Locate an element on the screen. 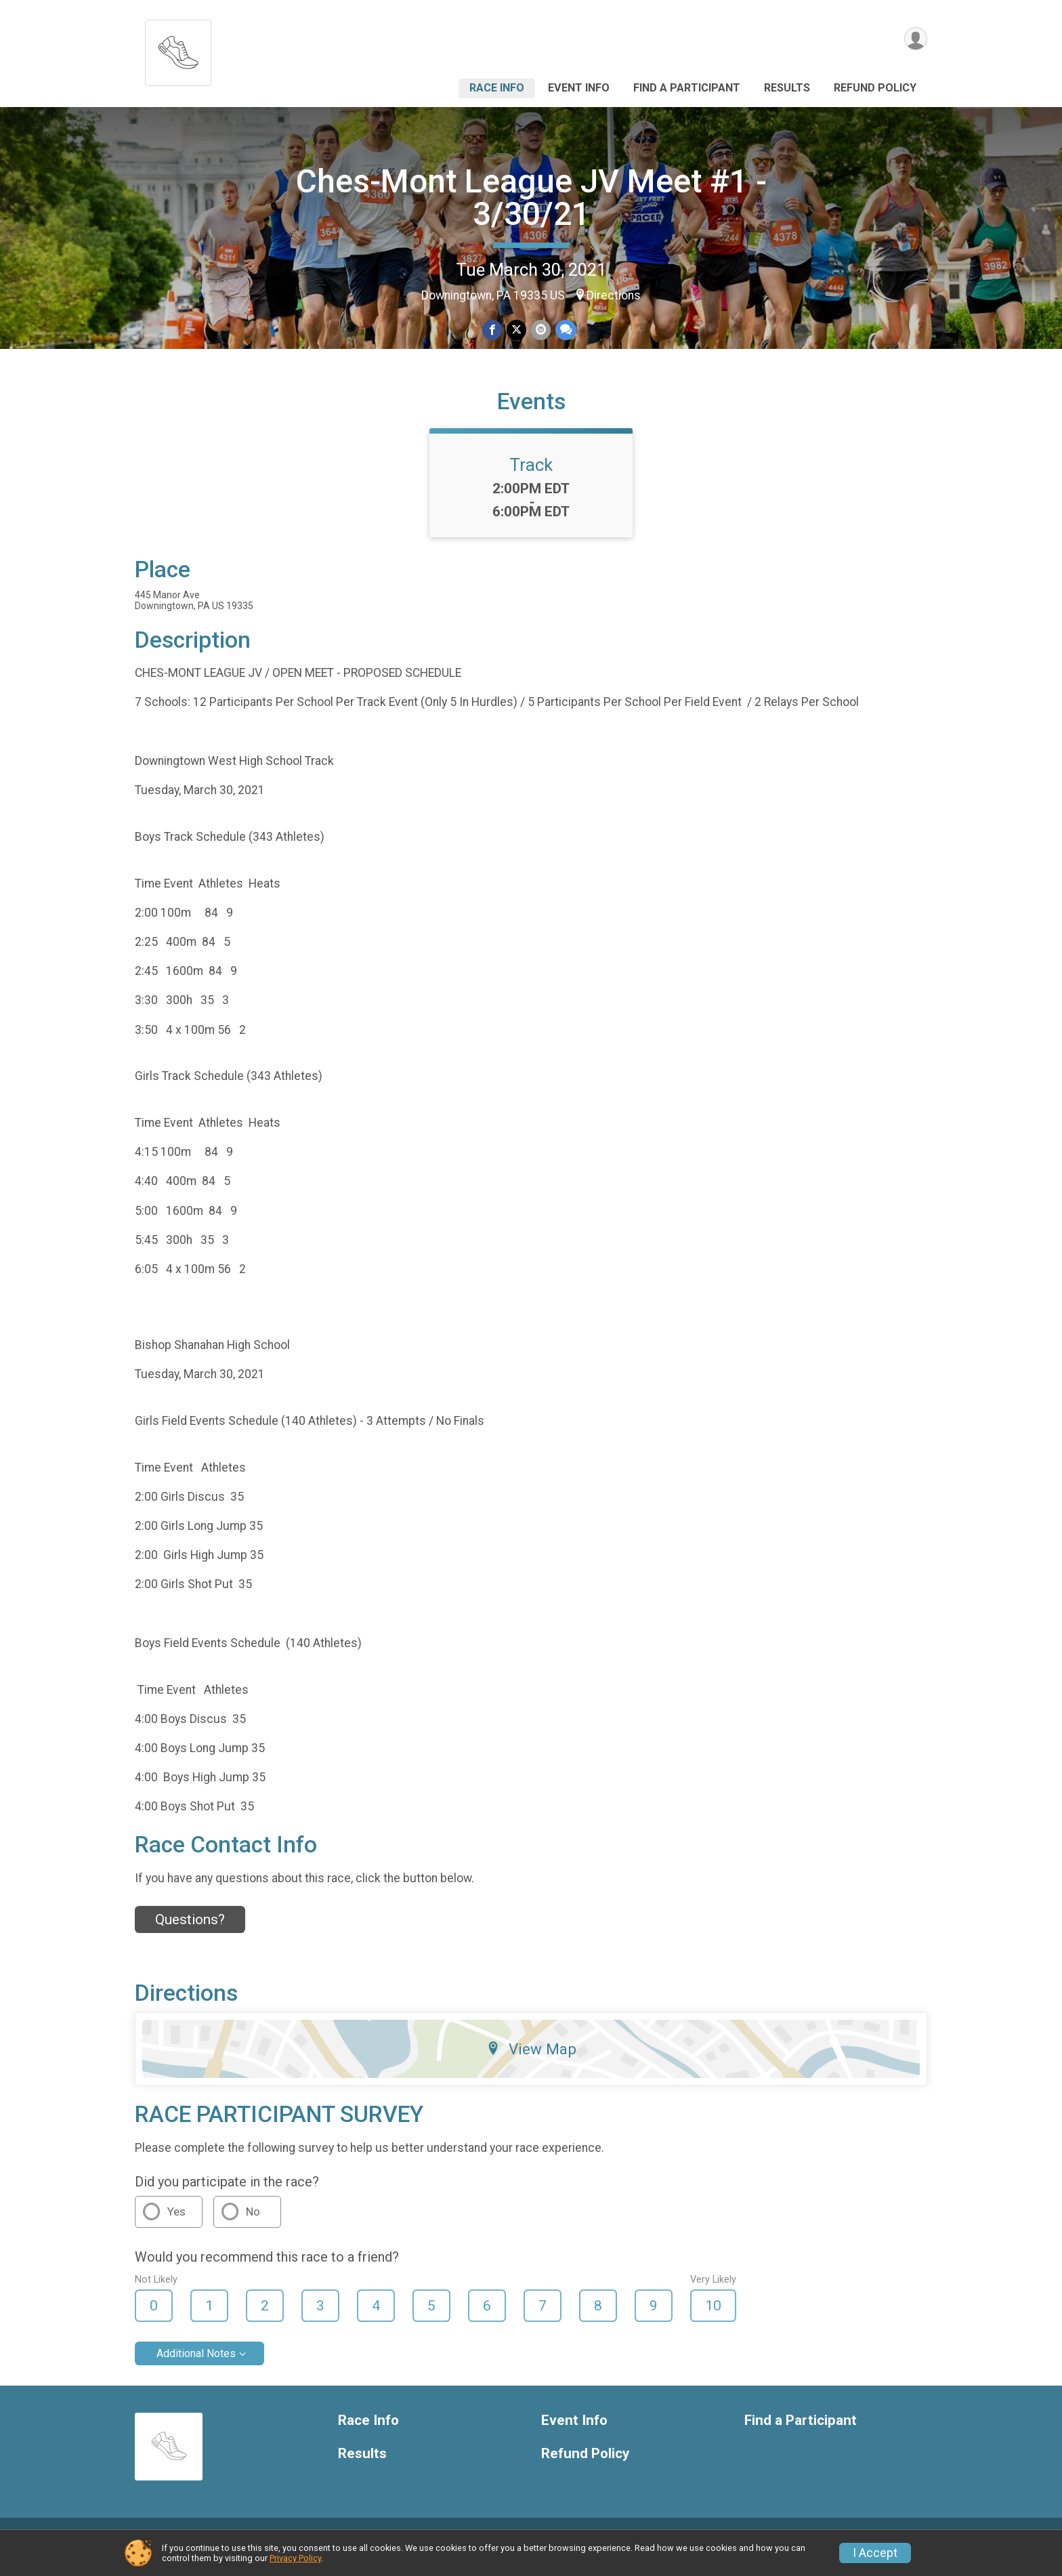  Questions? [Click to reveal the contact form for questions] is located at coordinates (190, 1935).